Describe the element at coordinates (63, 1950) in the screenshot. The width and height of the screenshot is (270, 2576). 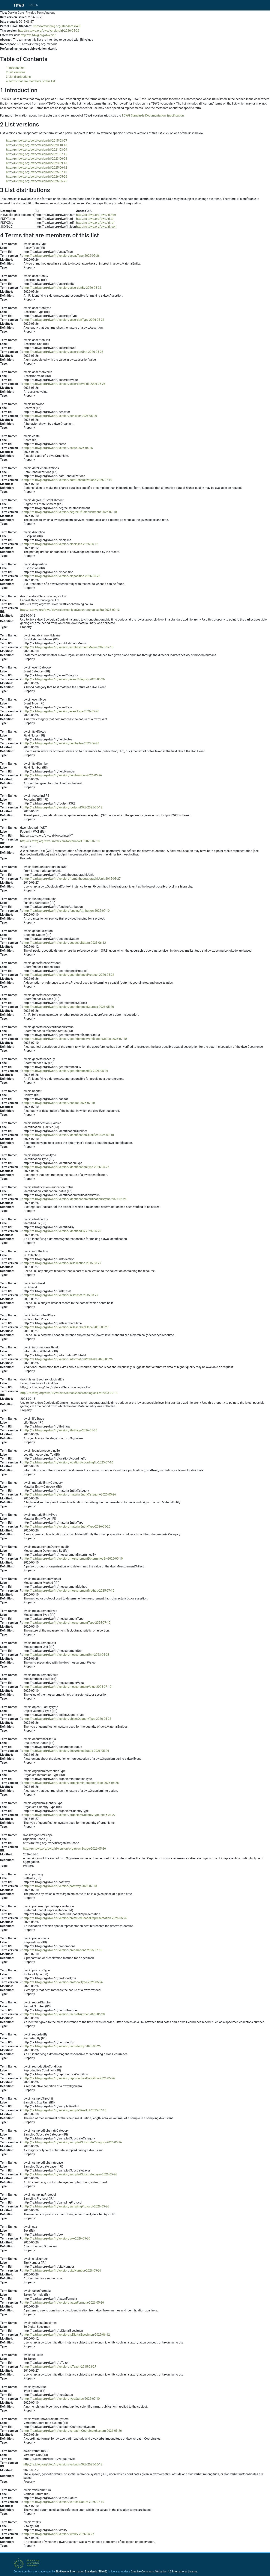
I see `http://rs.tdwg.org/dwc/iri/version/preparations-2025-07-10` at that location.